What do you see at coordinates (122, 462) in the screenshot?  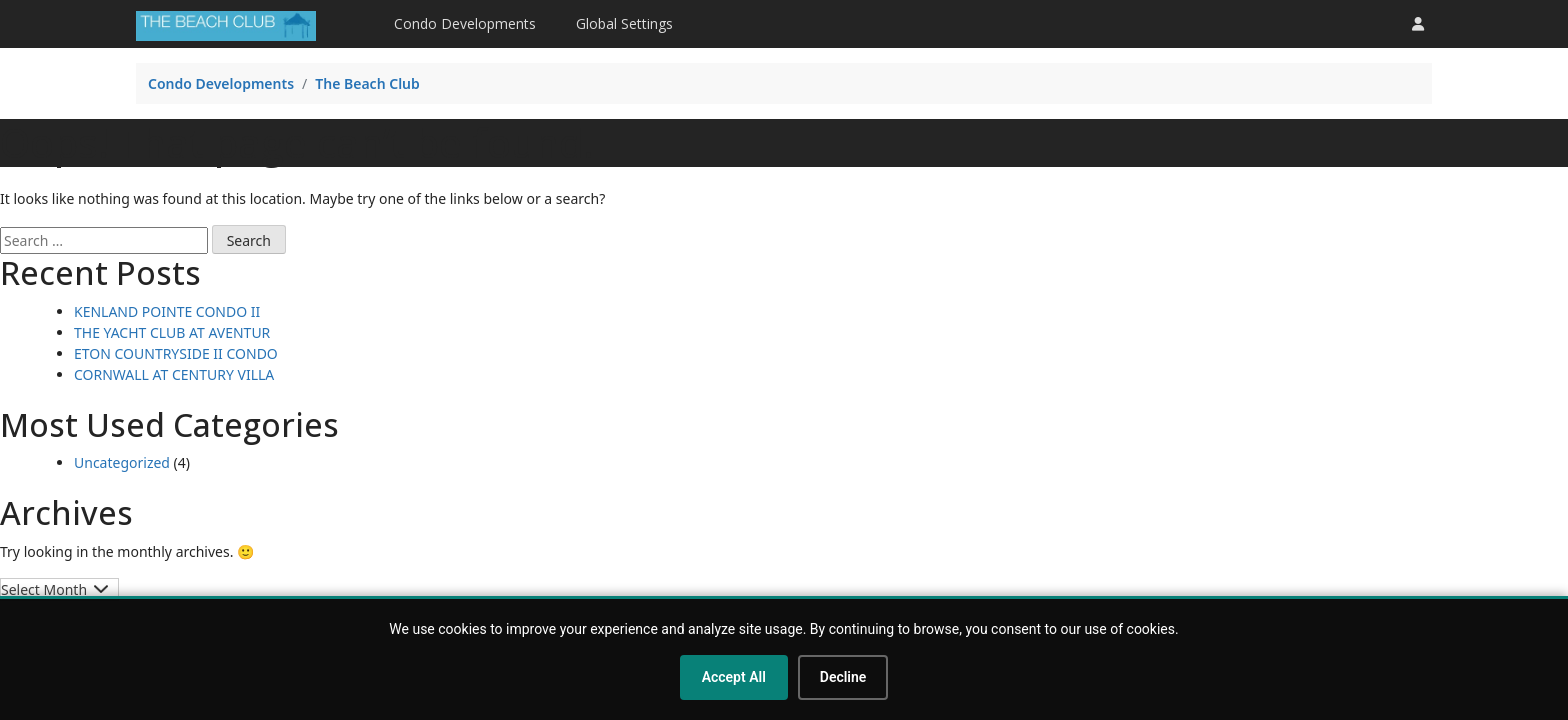 I see `Uncategorized` at bounding box center [122, 462].